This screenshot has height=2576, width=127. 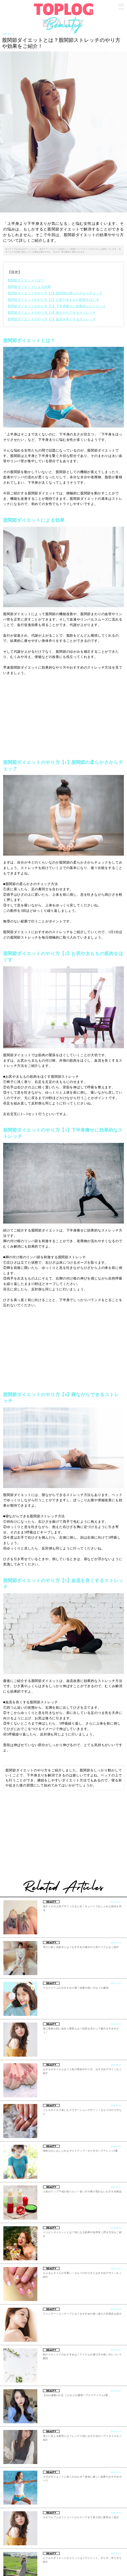 What do you see at coordinates (52, 312) in the screenshot?
I see `股関節ダイエットのやり方【4】寝ながらできるストレッチ` at bounding box center [52, 312].